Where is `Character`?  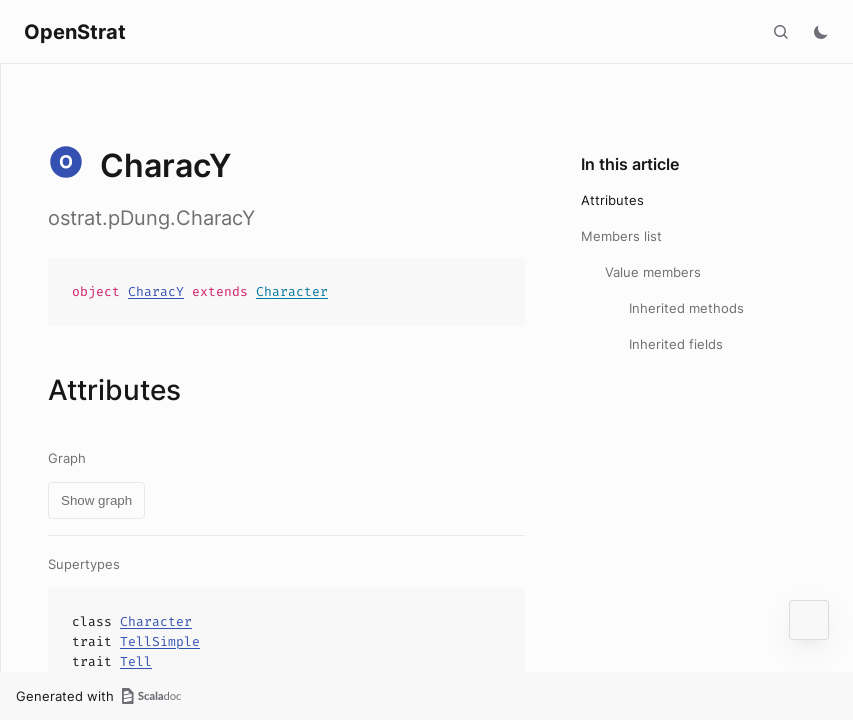 Character is located at coordinates (292, 291).